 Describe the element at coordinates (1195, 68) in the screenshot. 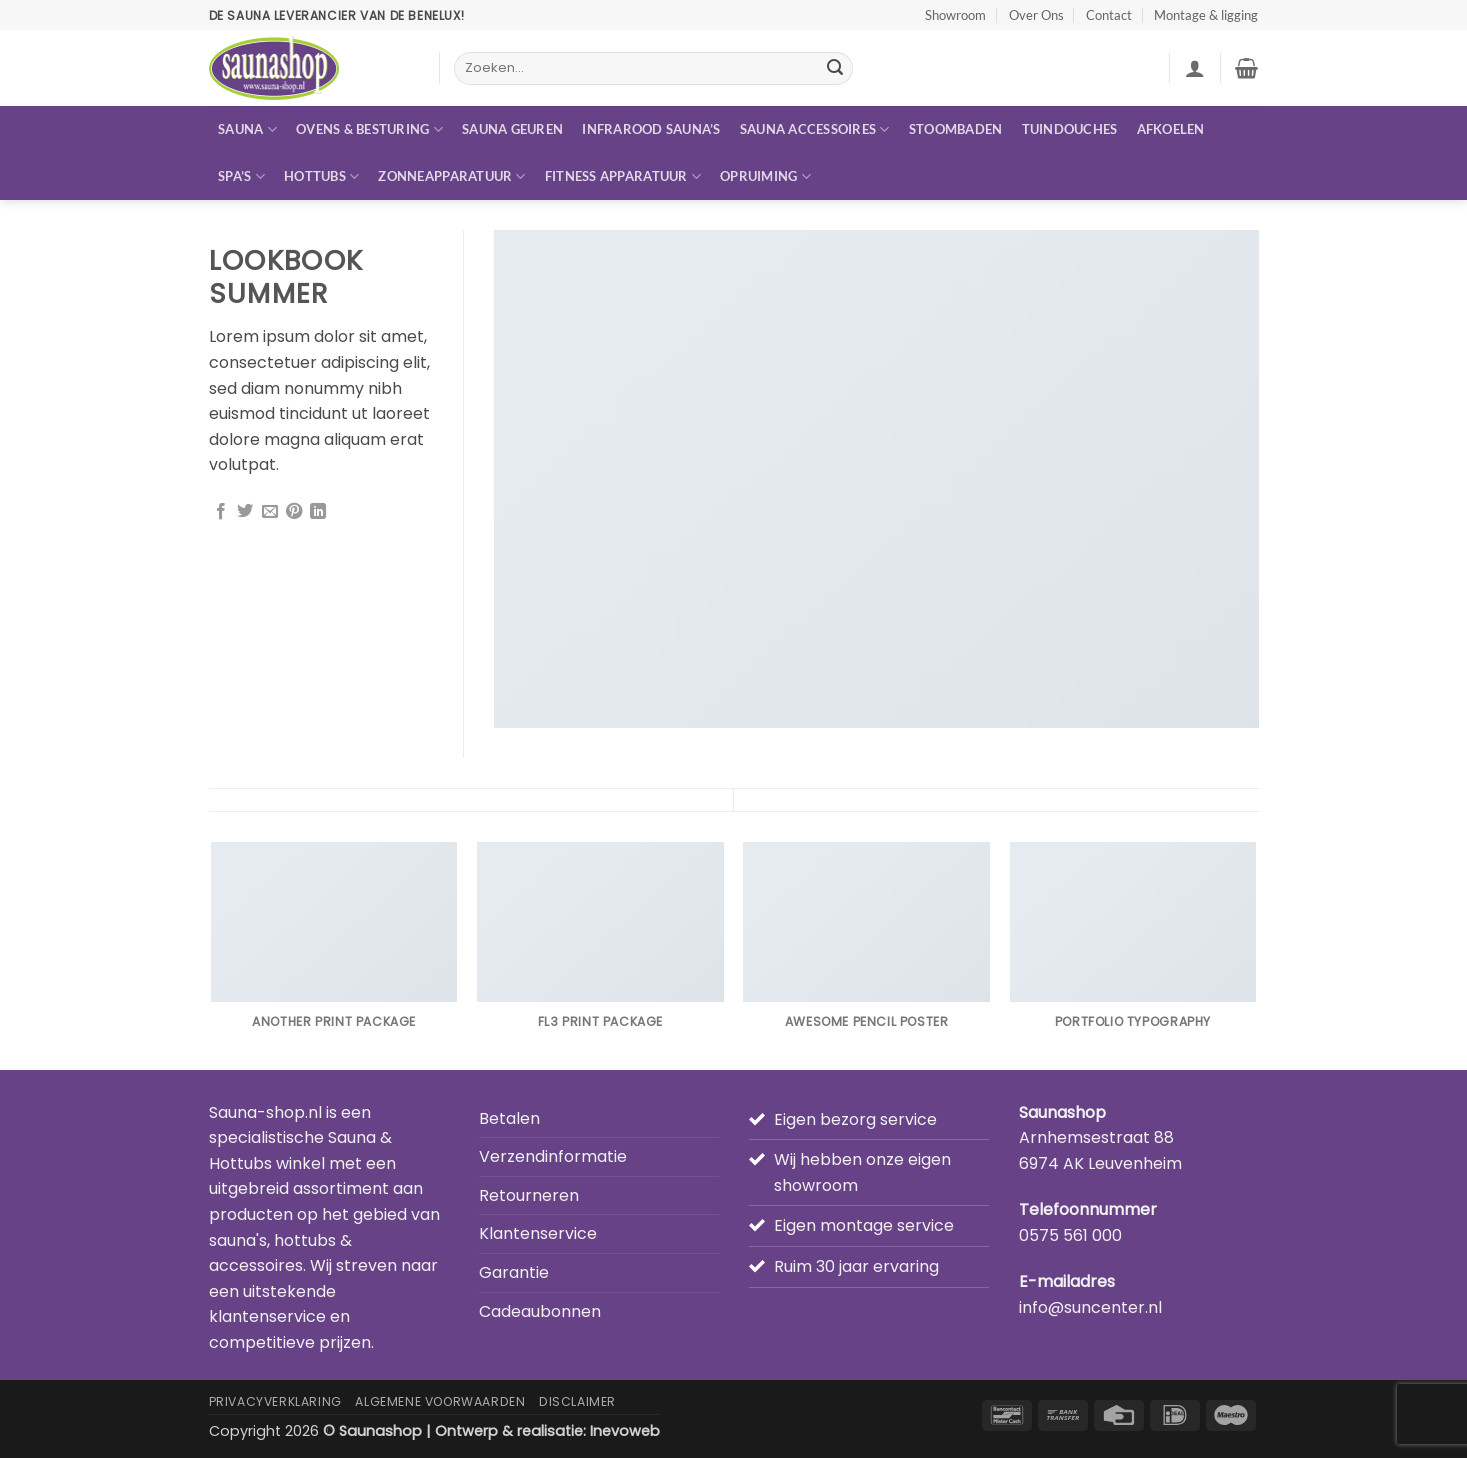

I see `[button]` at that location.